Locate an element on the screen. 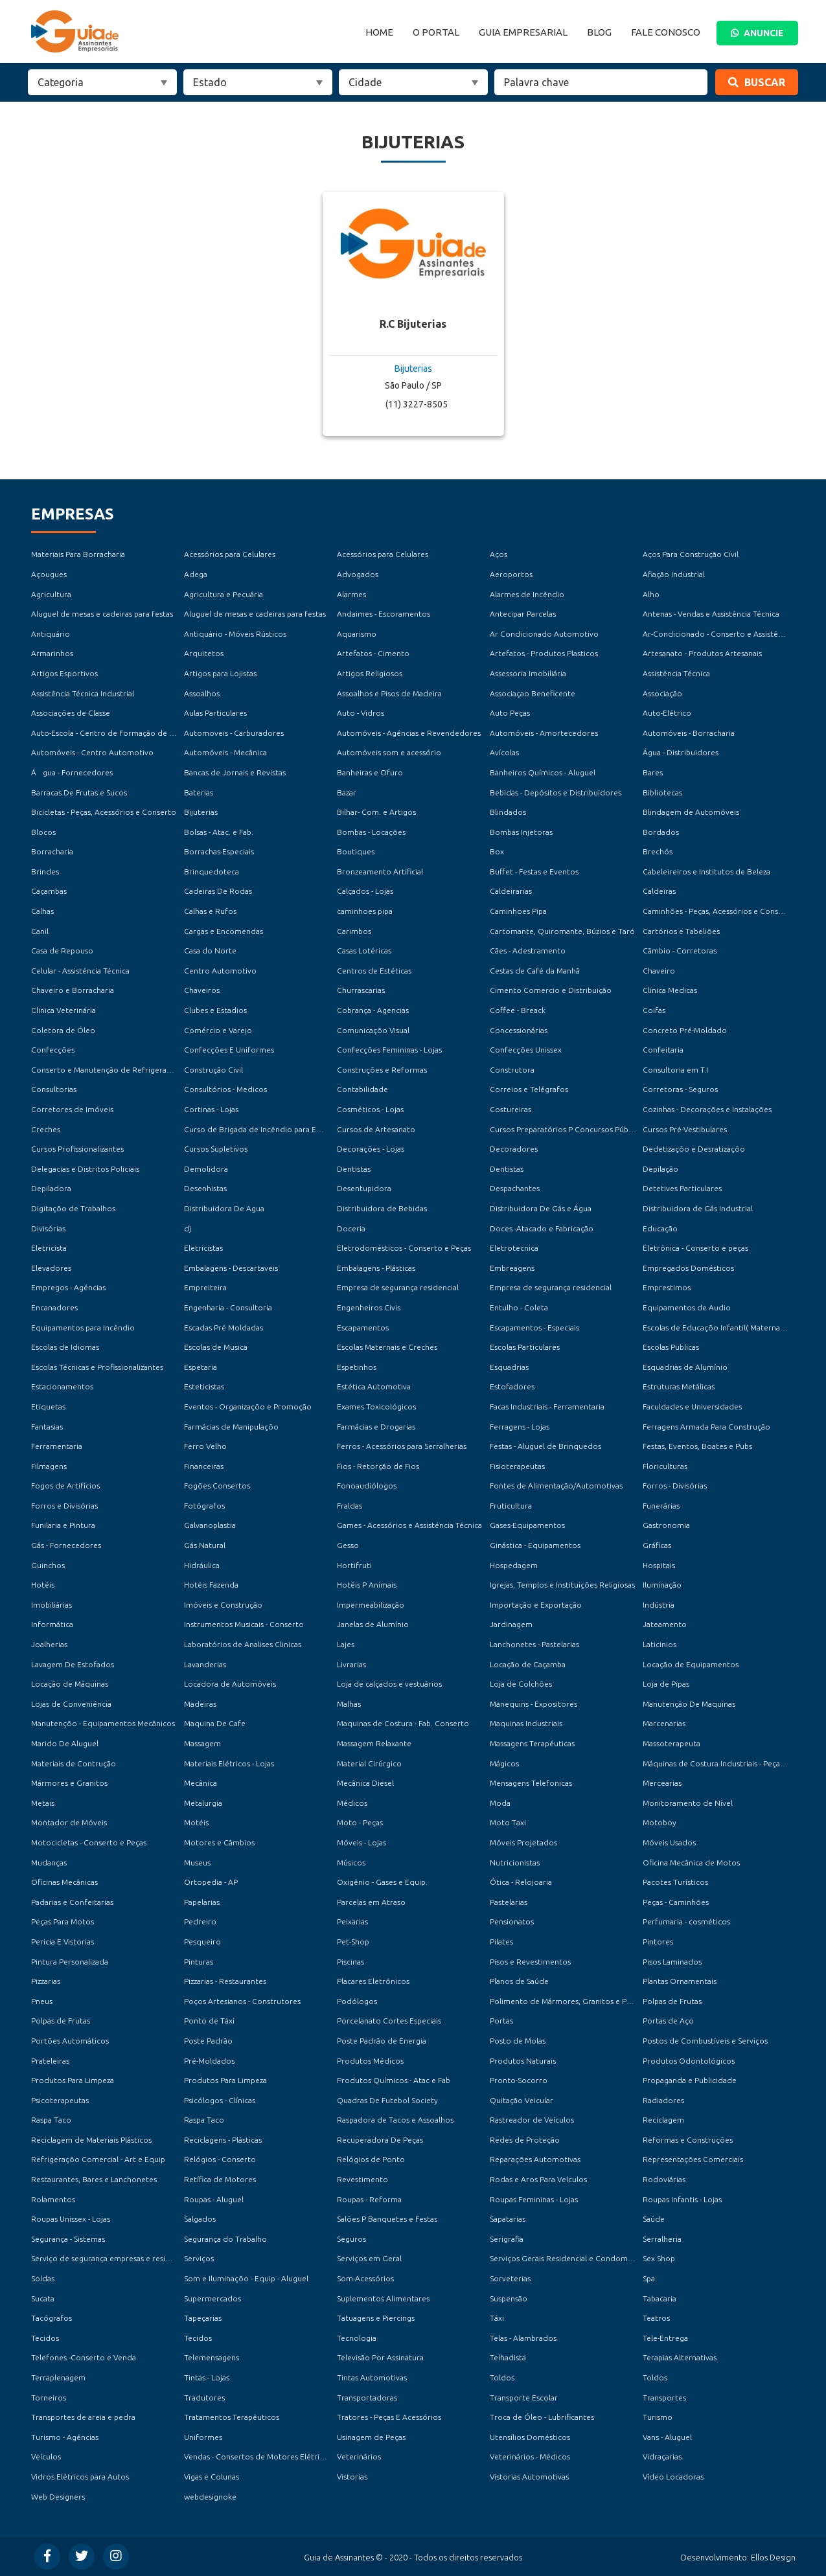  Cursos de Artesanato is located at coordinates (376, 1129).